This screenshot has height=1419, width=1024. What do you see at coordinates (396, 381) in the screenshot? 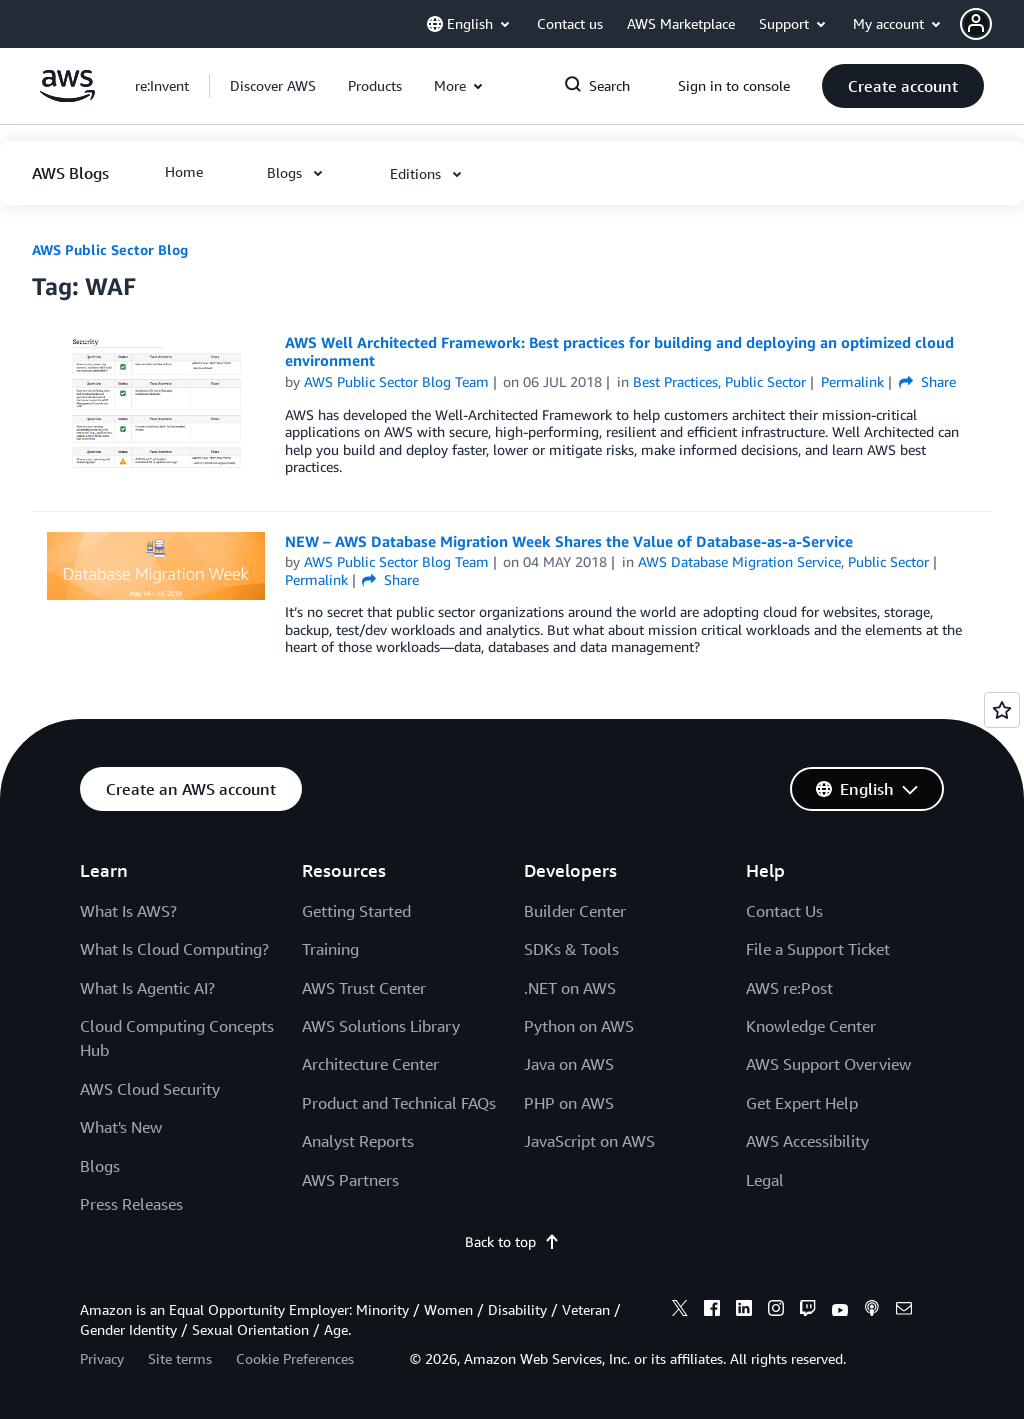
I see `AWS Public Sector Blog Team` at bounding box center [396, 381].